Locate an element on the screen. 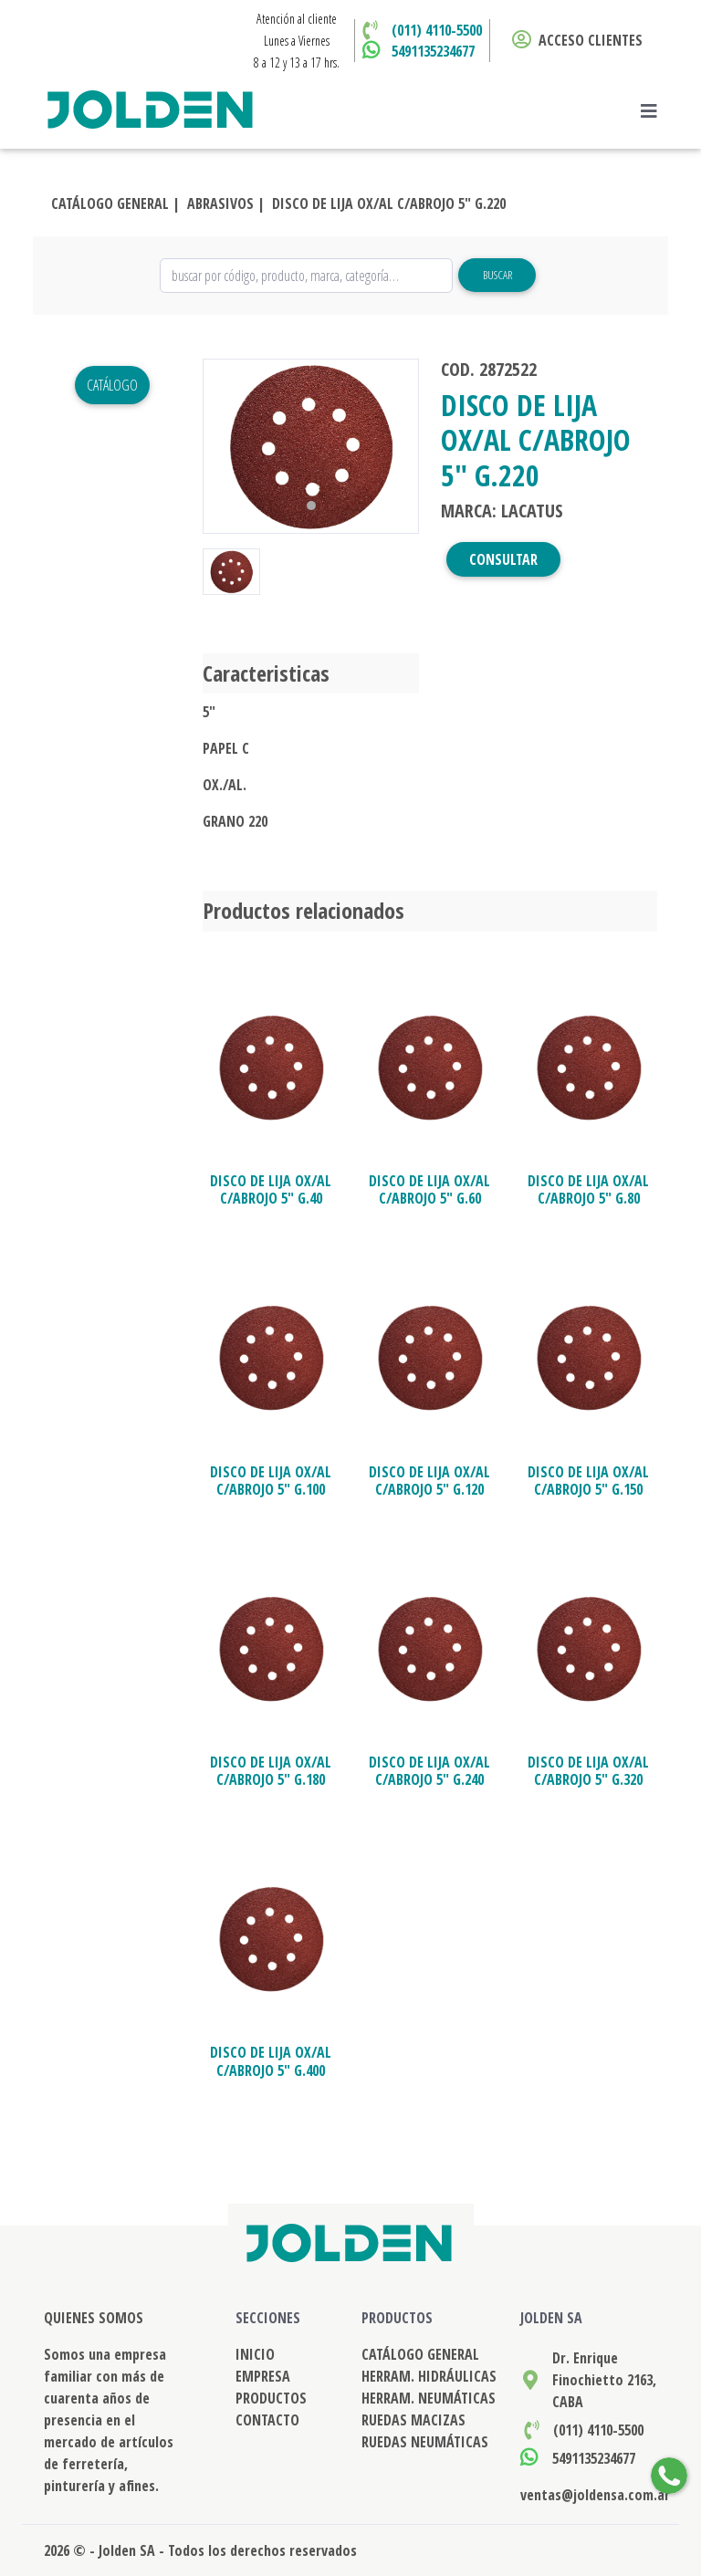 This screenshot has height=2576, width=701. ventas@joldensa.com.ar is located at coordinates (595, 2495).